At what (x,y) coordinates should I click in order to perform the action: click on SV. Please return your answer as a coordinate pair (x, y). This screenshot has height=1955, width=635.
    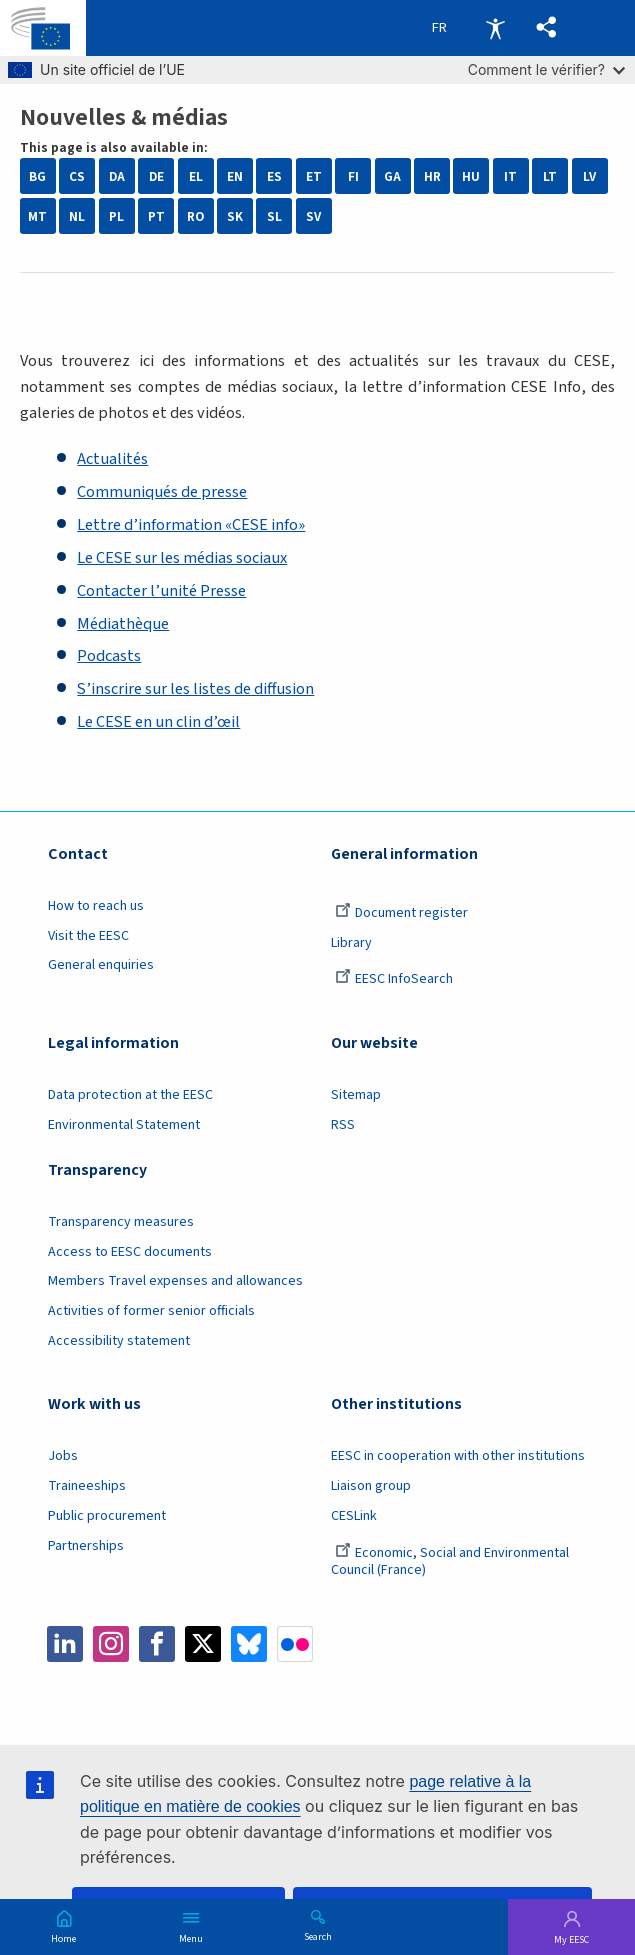
    Looking at the image, I should click on (313, 216).